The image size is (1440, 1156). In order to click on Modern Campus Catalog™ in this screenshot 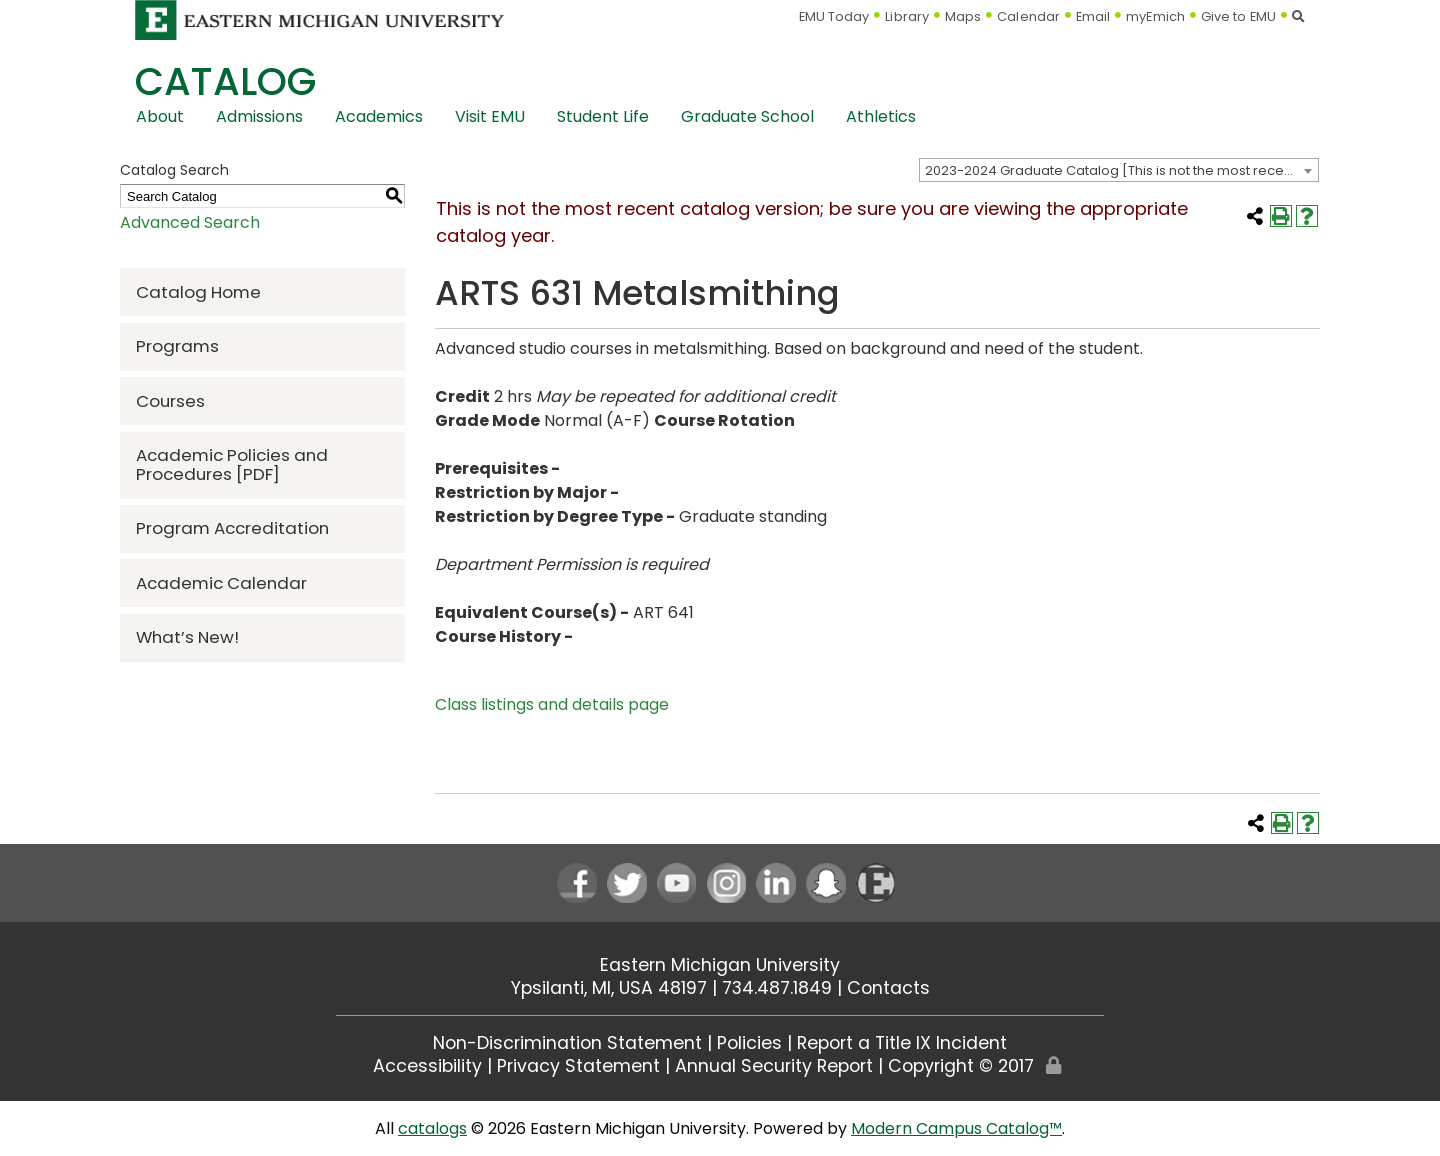, I will do `click(956, 1128)`.